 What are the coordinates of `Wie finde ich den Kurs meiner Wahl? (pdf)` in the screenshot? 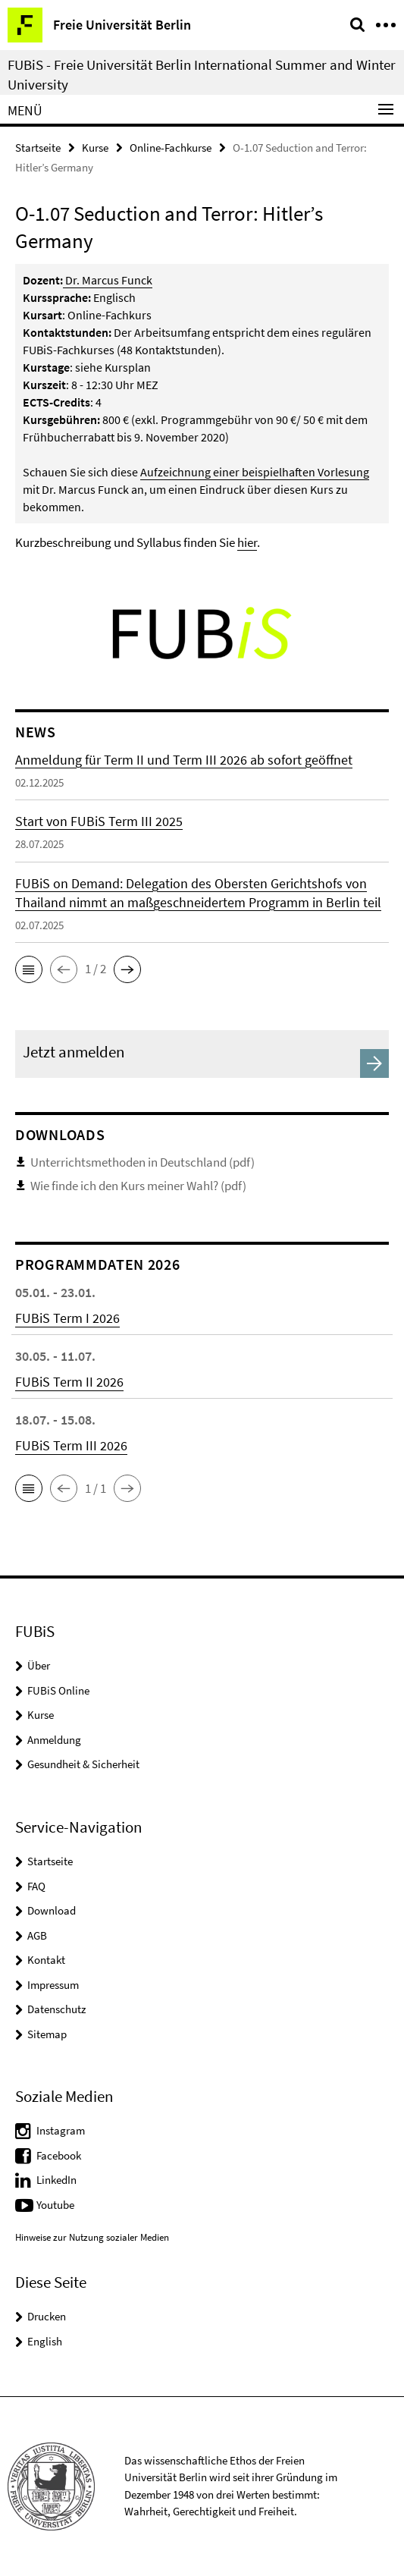 It's located at (138, 1185).